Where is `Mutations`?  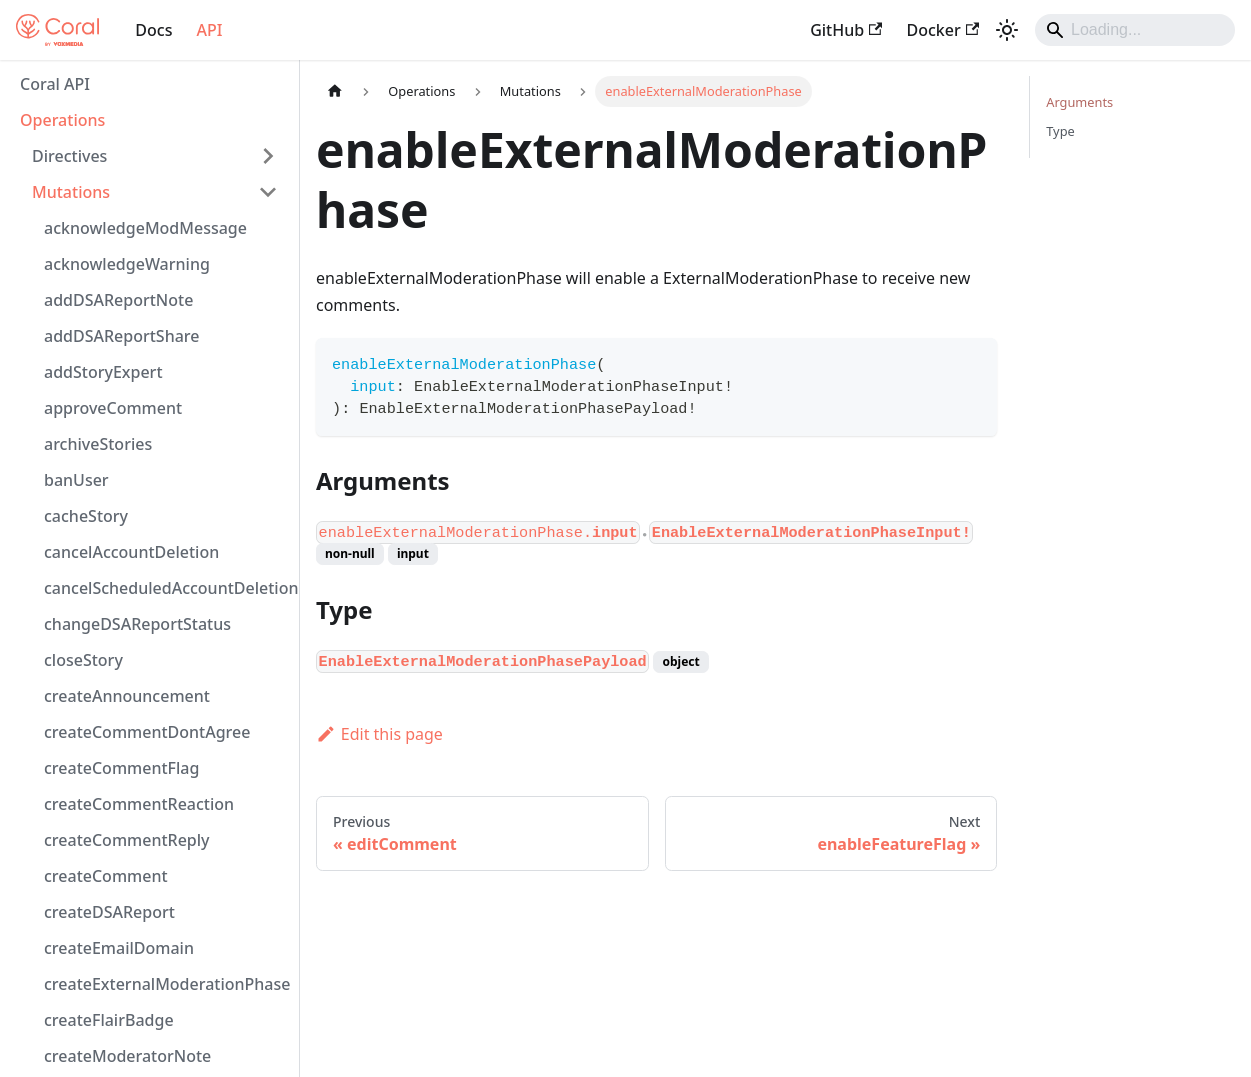
Mutations is located at coordinates (71, 192).